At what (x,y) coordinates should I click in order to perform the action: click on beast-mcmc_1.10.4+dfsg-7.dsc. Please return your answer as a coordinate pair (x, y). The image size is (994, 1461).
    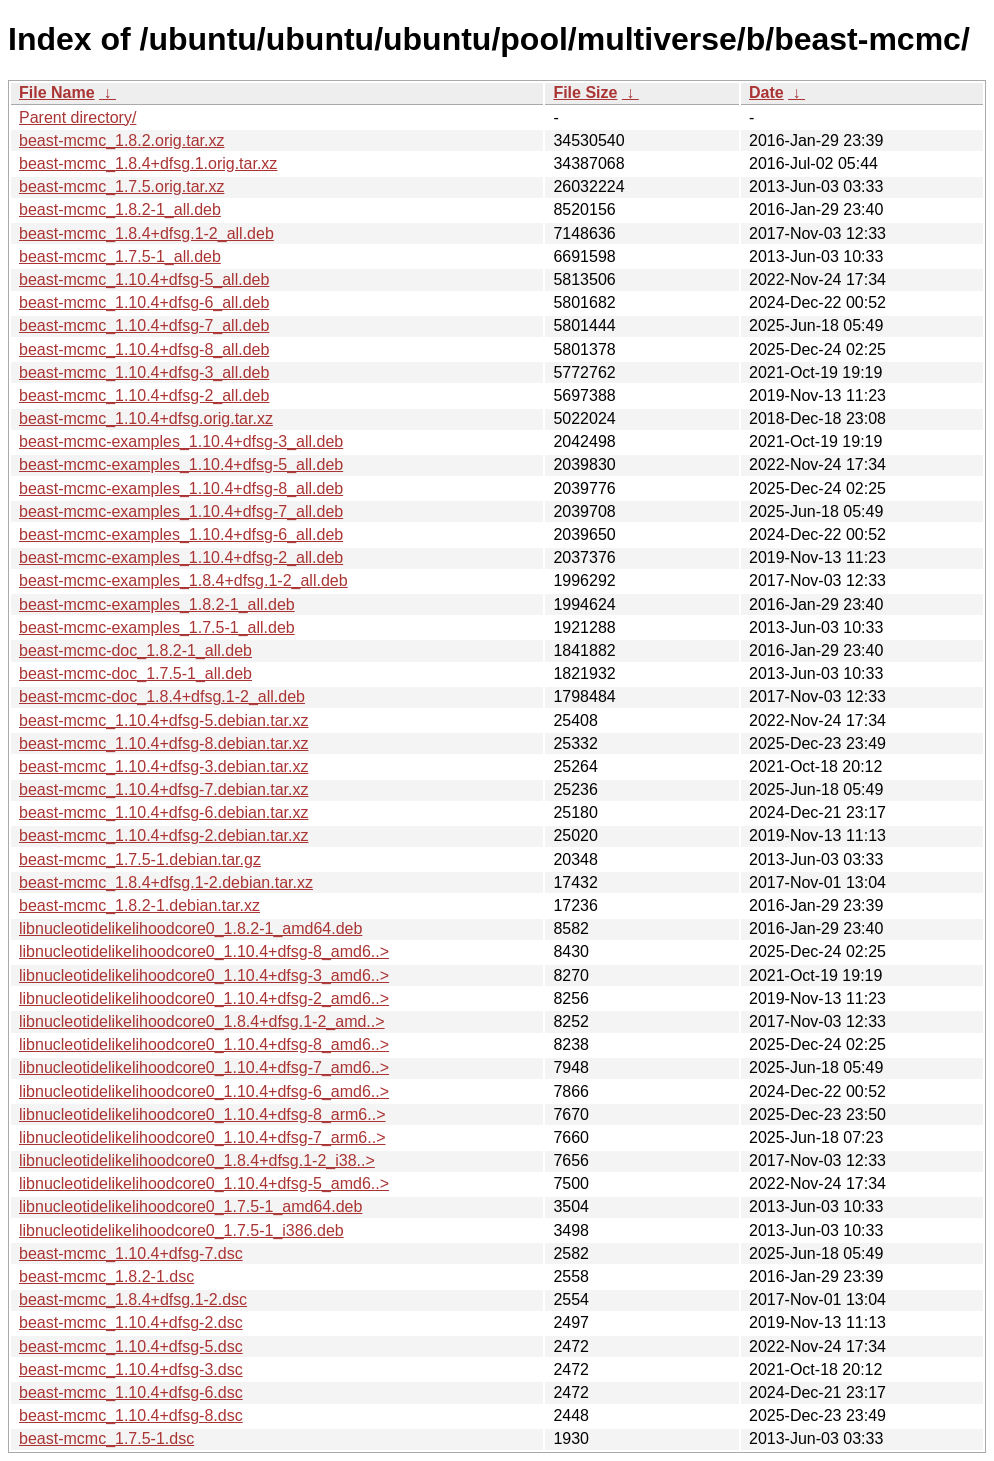
    Looking at the image, I should click on (131, 1253).